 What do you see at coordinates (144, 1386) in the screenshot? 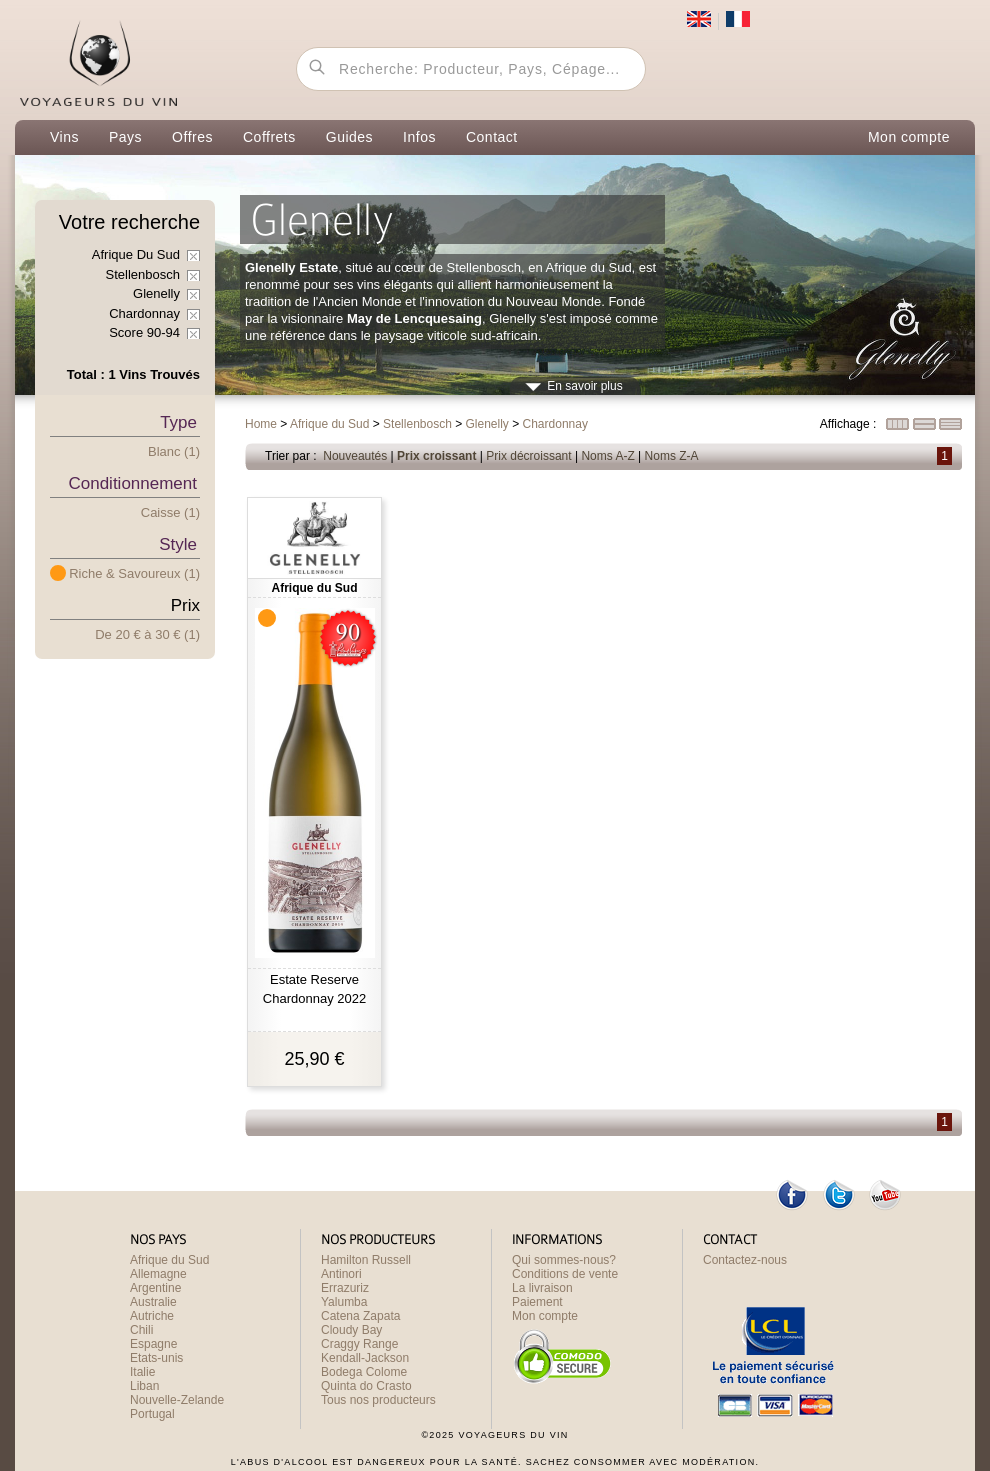
I see `Liban` at bounding box center [144, 1386].